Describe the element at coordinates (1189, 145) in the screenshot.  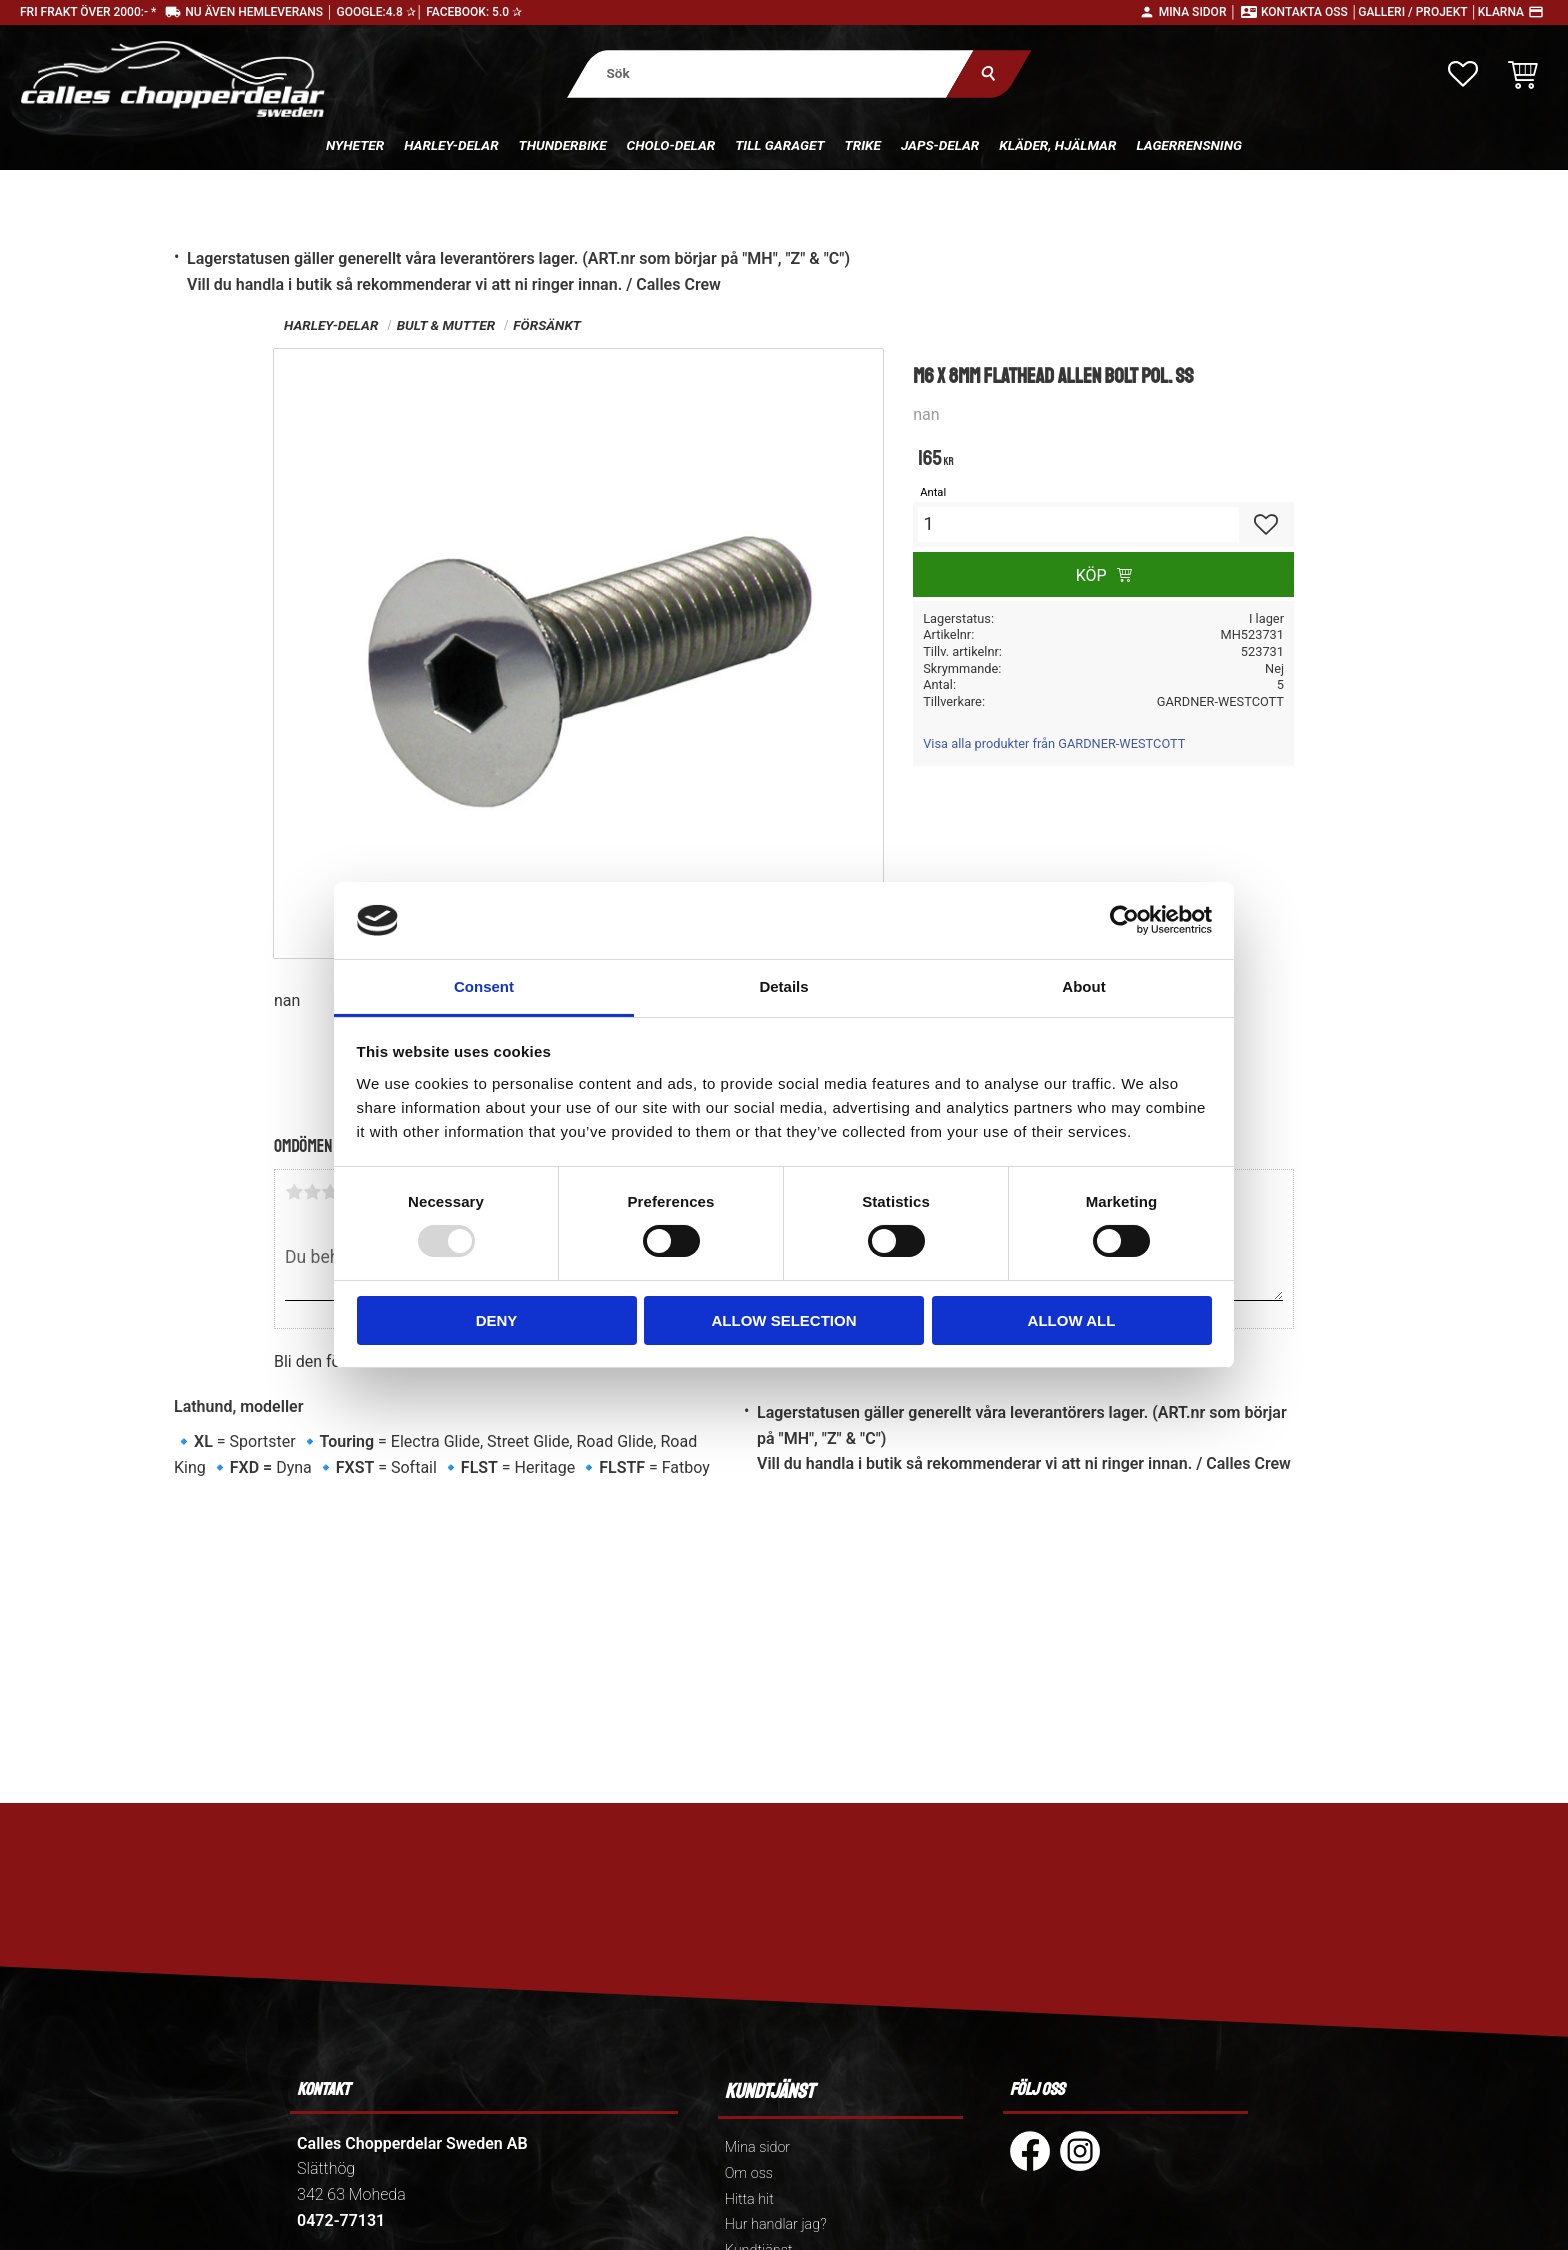
I see `Lagerrensning [menuitem]` at that location.